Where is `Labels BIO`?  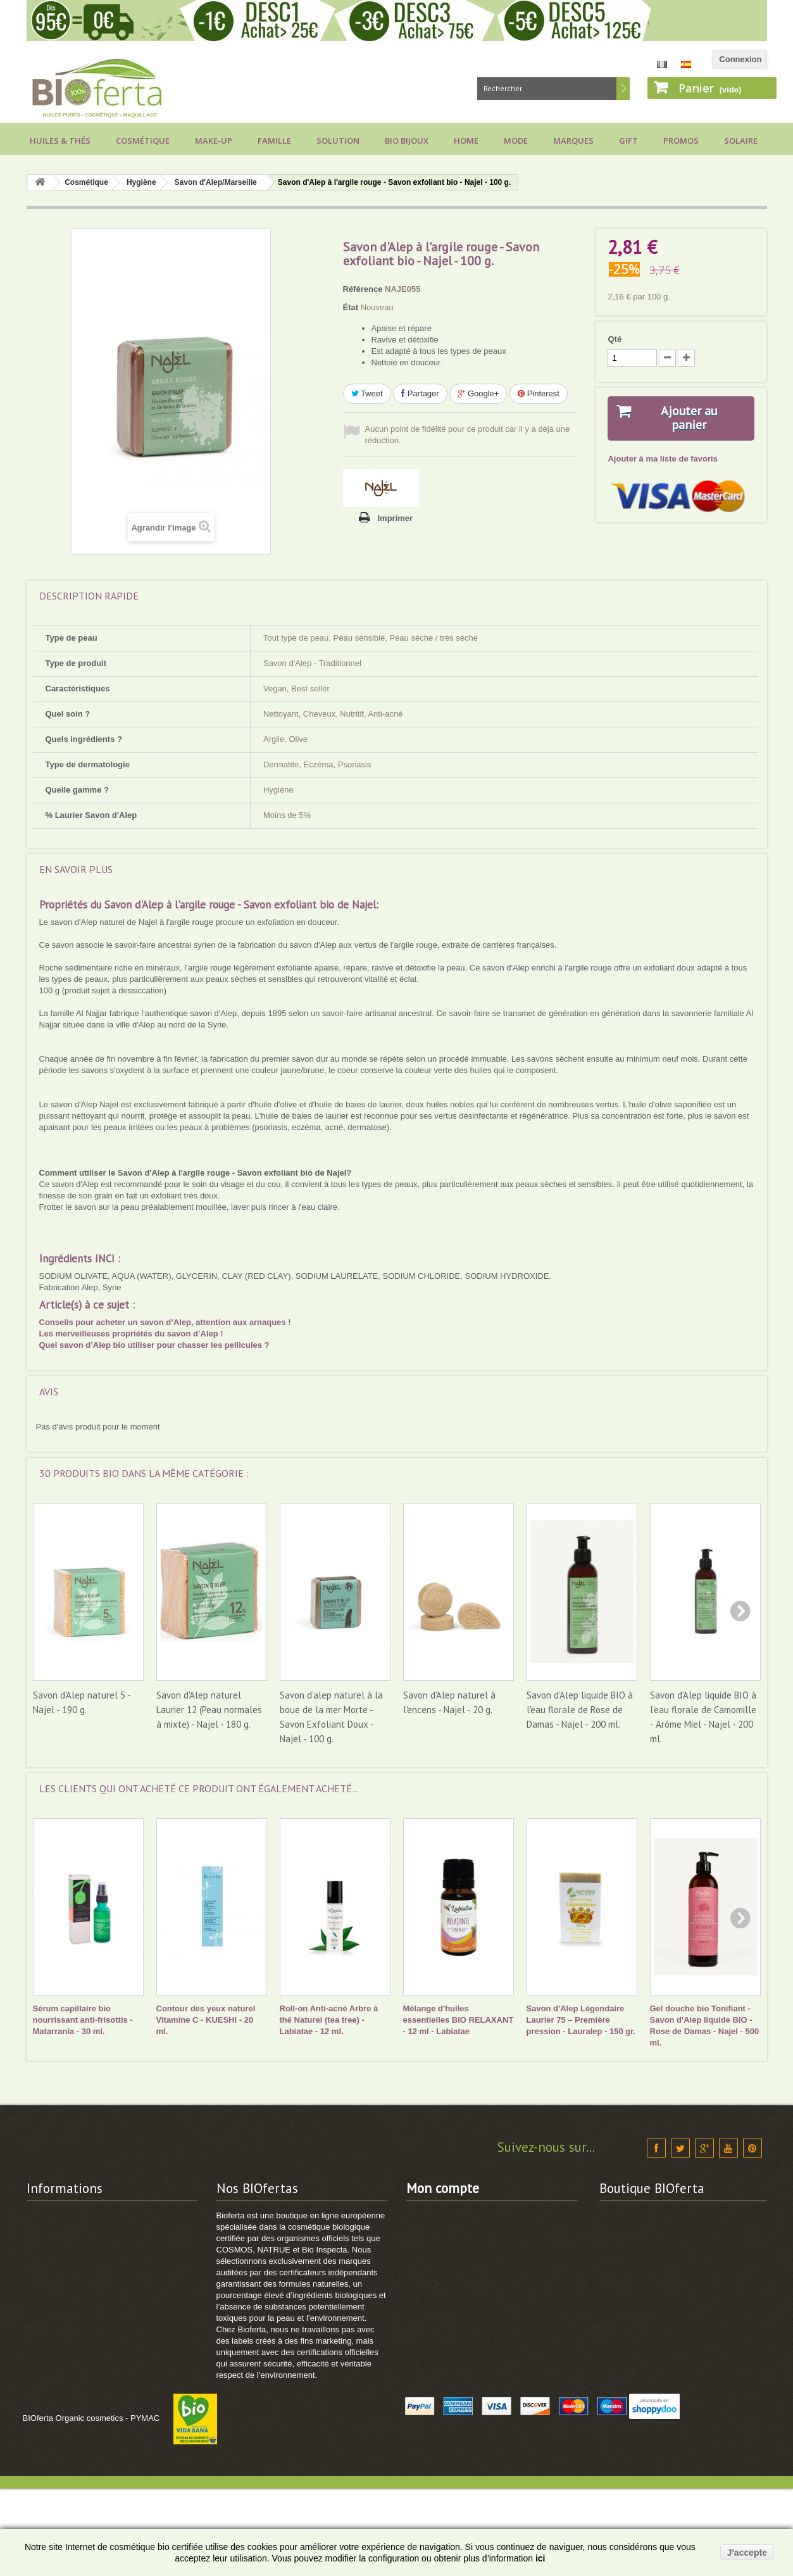
Labels BIO is located at coordinates (48, 2313).